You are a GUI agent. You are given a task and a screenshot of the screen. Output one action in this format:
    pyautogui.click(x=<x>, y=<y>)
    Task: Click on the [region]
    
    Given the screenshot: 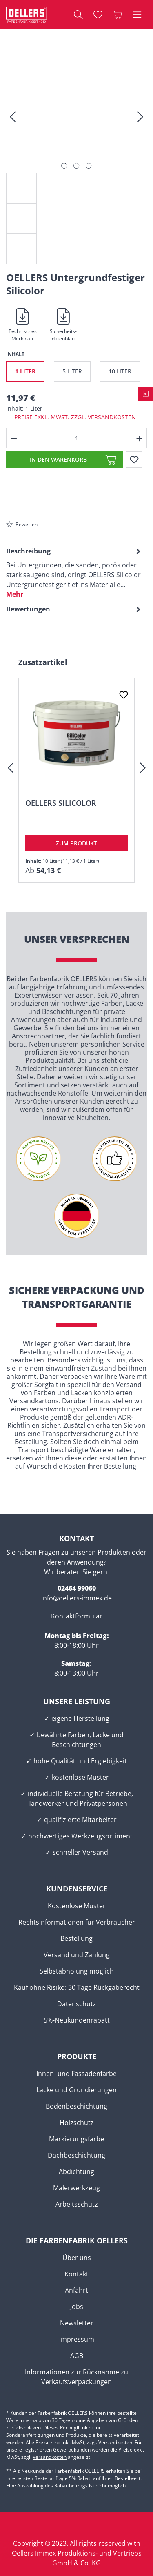 What is the action you would take?
    pyautogui.click(x=76, y=164)
    